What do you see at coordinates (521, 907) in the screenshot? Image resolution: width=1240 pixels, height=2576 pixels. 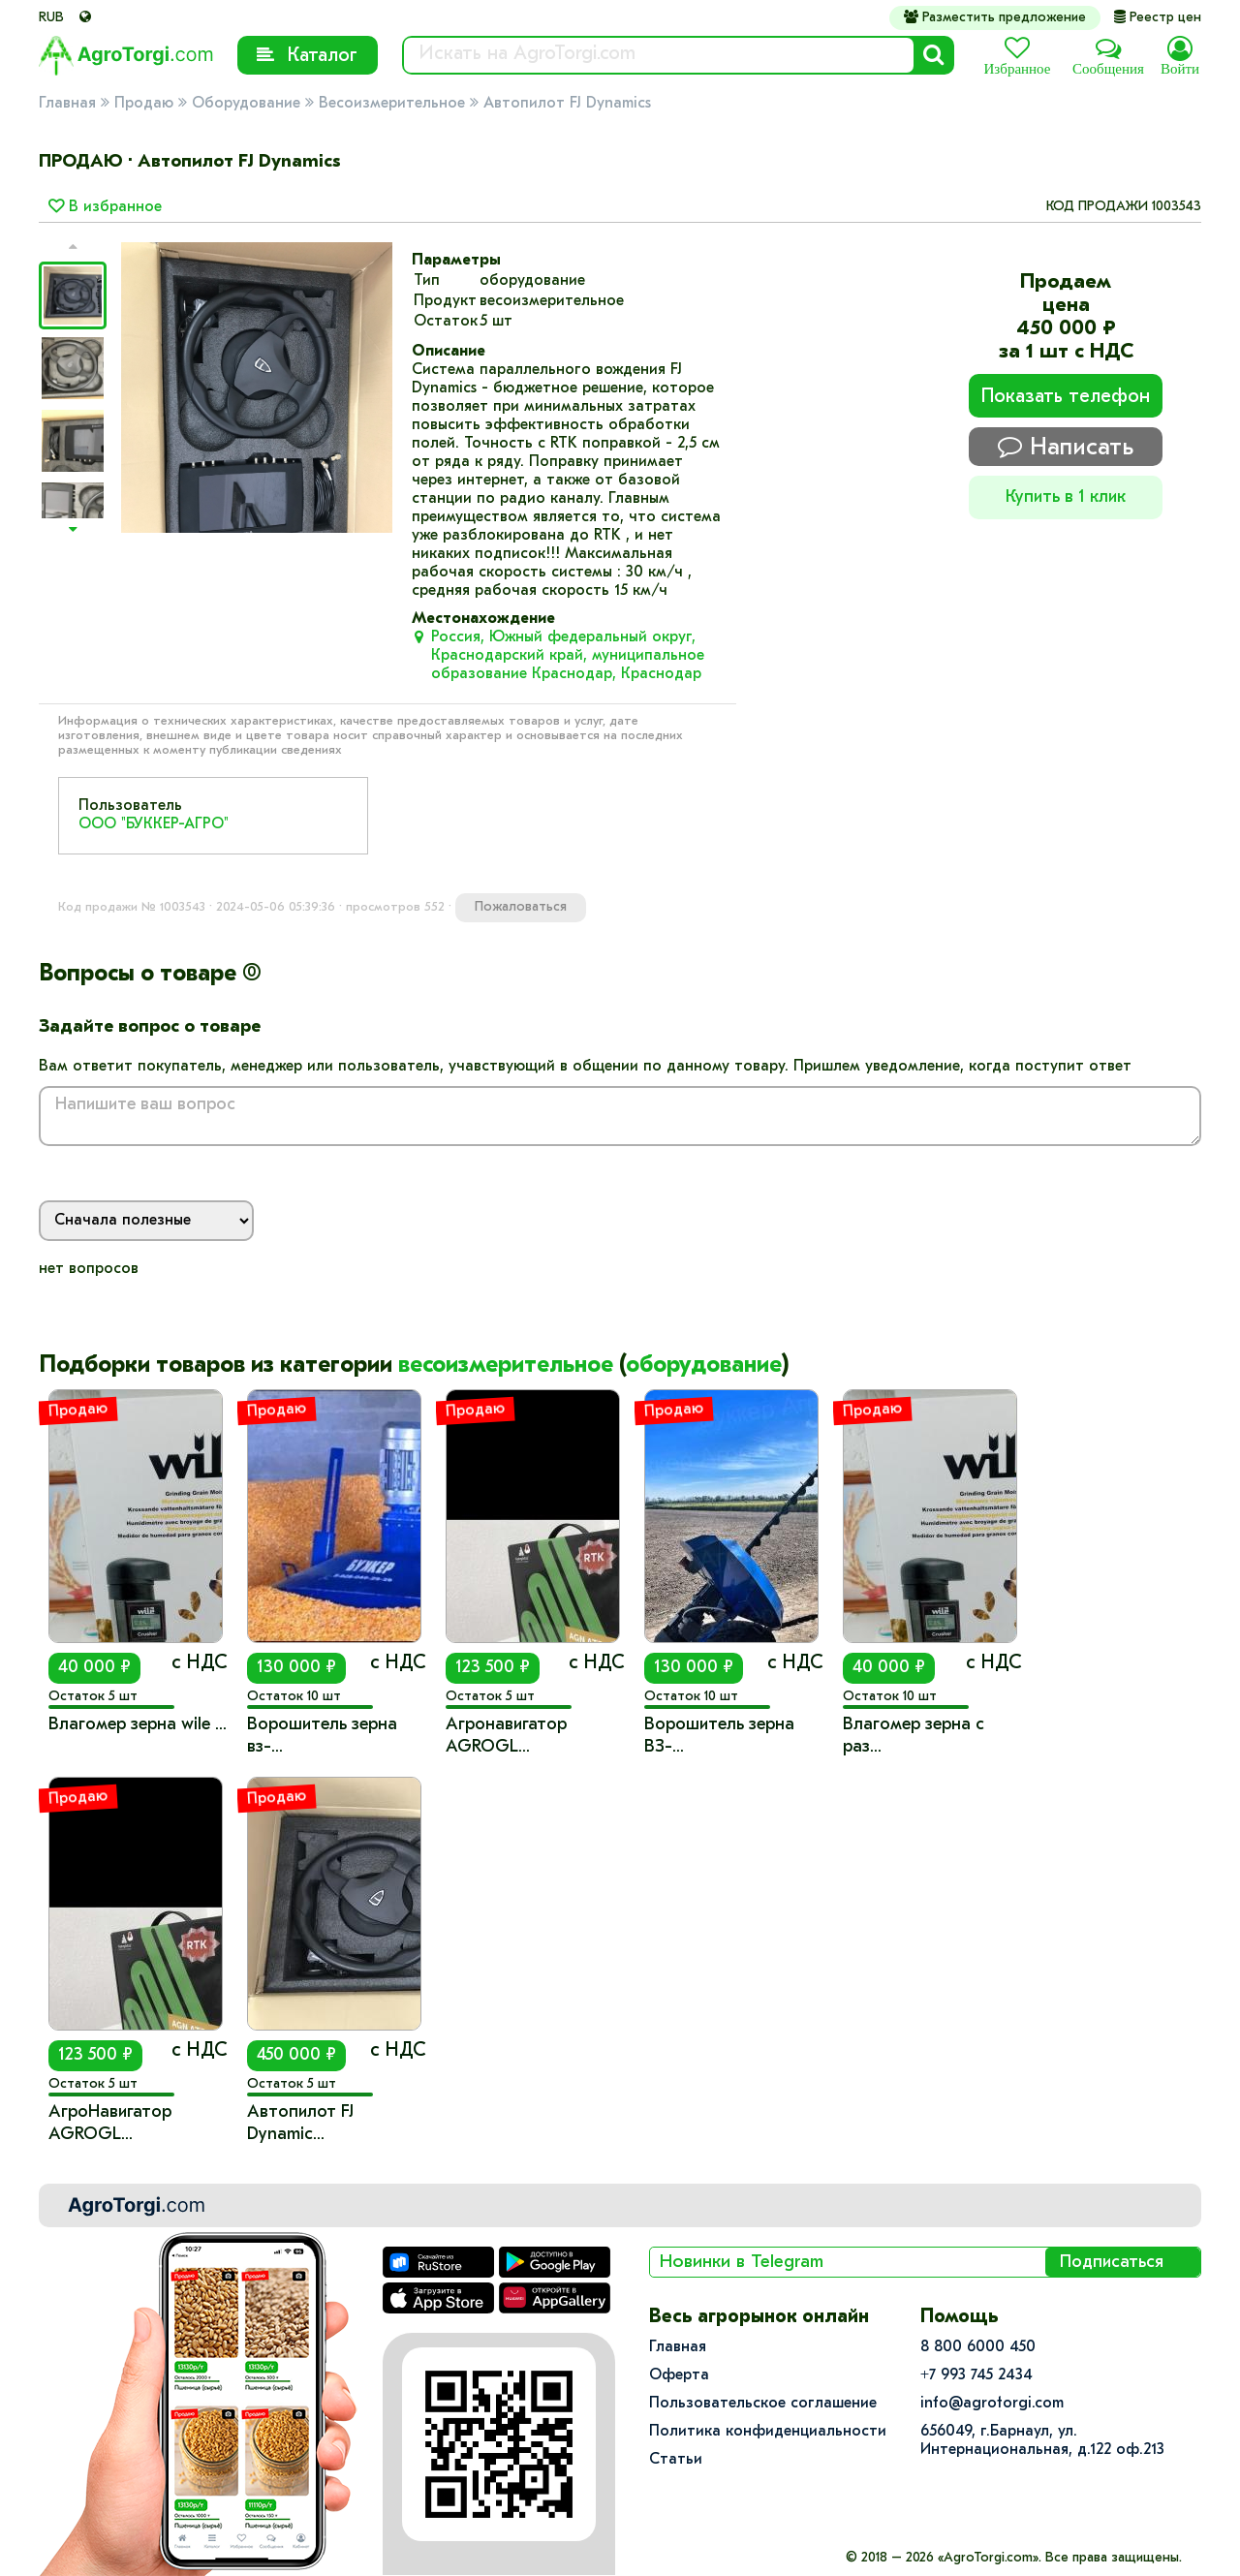 I see `Пожаловаться` at bounding box center [521, 907].